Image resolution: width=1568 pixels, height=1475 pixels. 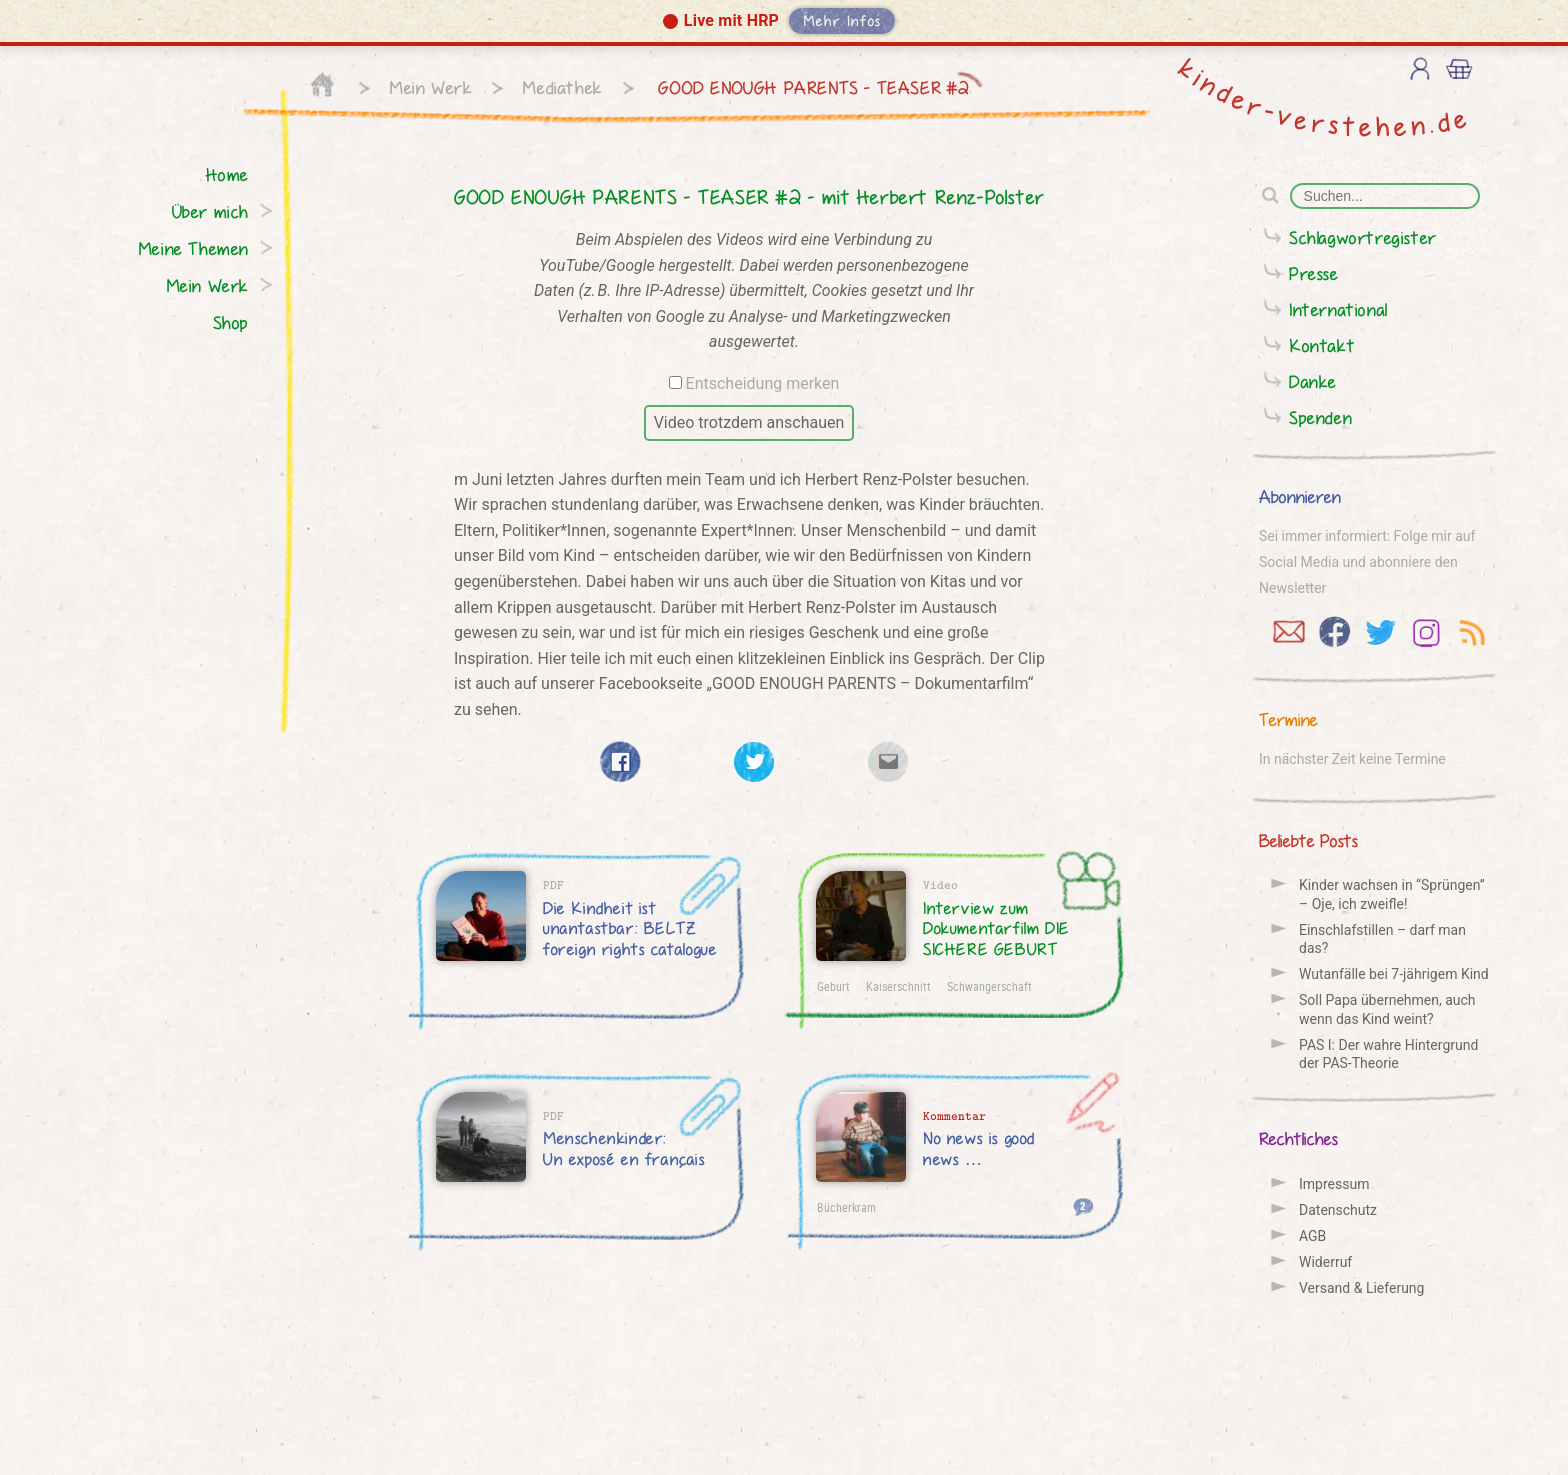 I want to click on Widerruf, so click(x=1325, y=1262).